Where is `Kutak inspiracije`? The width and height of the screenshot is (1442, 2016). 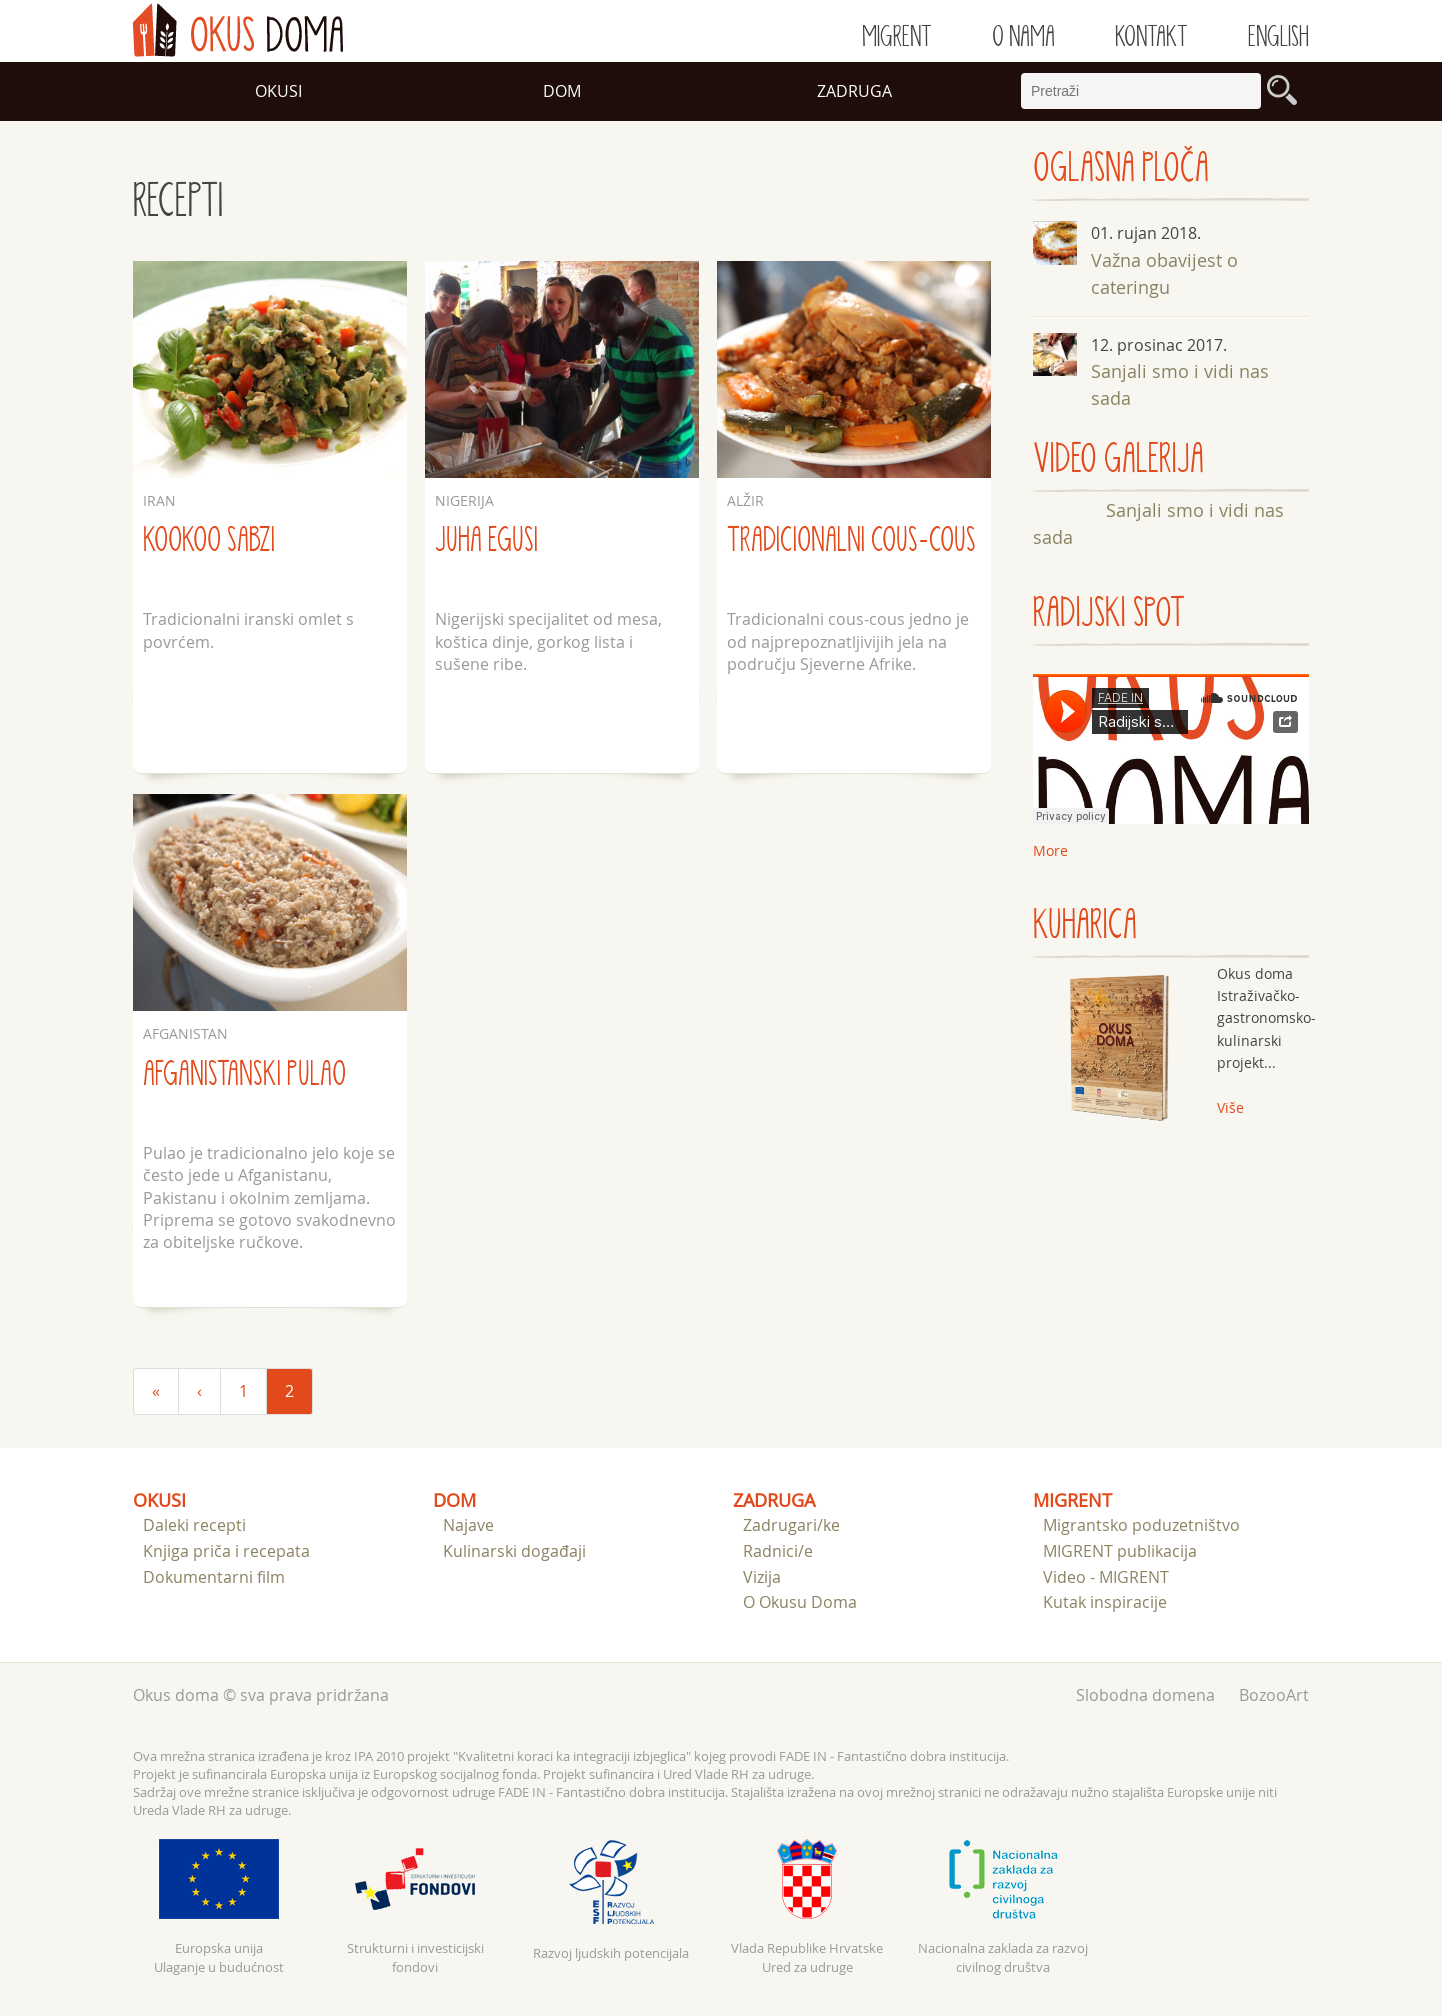 Kutak inspiracije is located at coordinates (1105, 1602).